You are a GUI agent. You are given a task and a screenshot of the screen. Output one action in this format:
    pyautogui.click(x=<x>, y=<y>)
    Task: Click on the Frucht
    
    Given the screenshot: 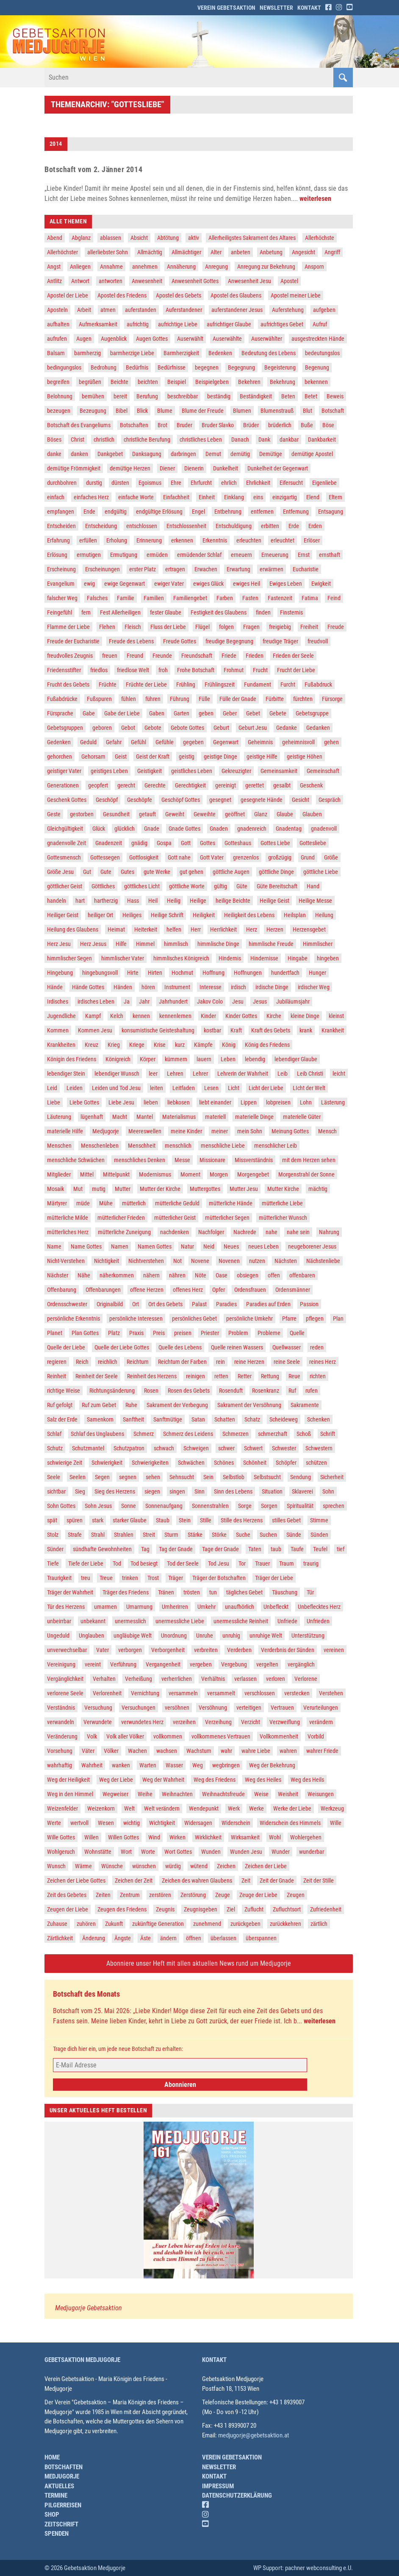 What is the action you would take?
    pyautogui.click(x=260, y=670)
    